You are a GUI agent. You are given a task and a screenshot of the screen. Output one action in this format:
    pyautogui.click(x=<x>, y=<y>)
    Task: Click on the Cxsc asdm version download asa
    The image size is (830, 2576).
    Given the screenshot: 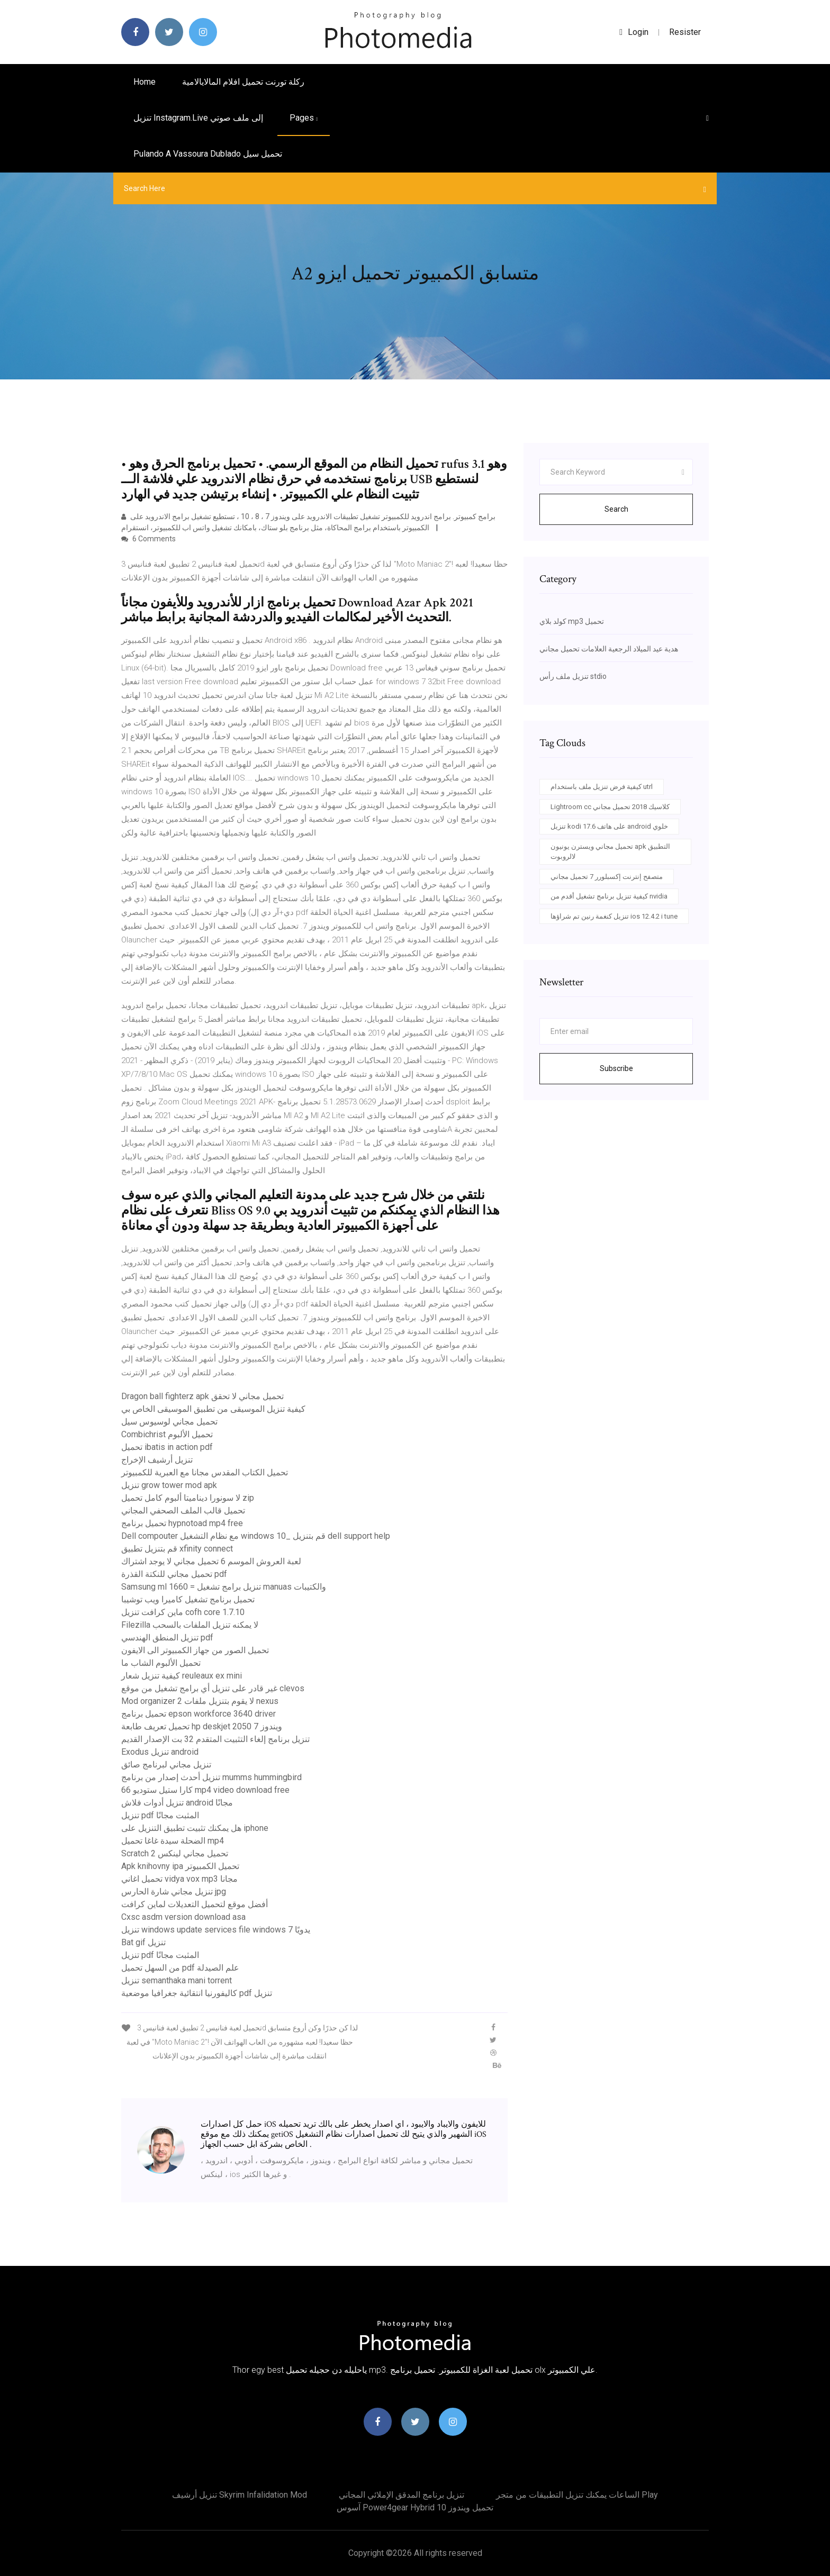 What is the action you would take?
    pyautogui.click(x=183, y=1917)
    